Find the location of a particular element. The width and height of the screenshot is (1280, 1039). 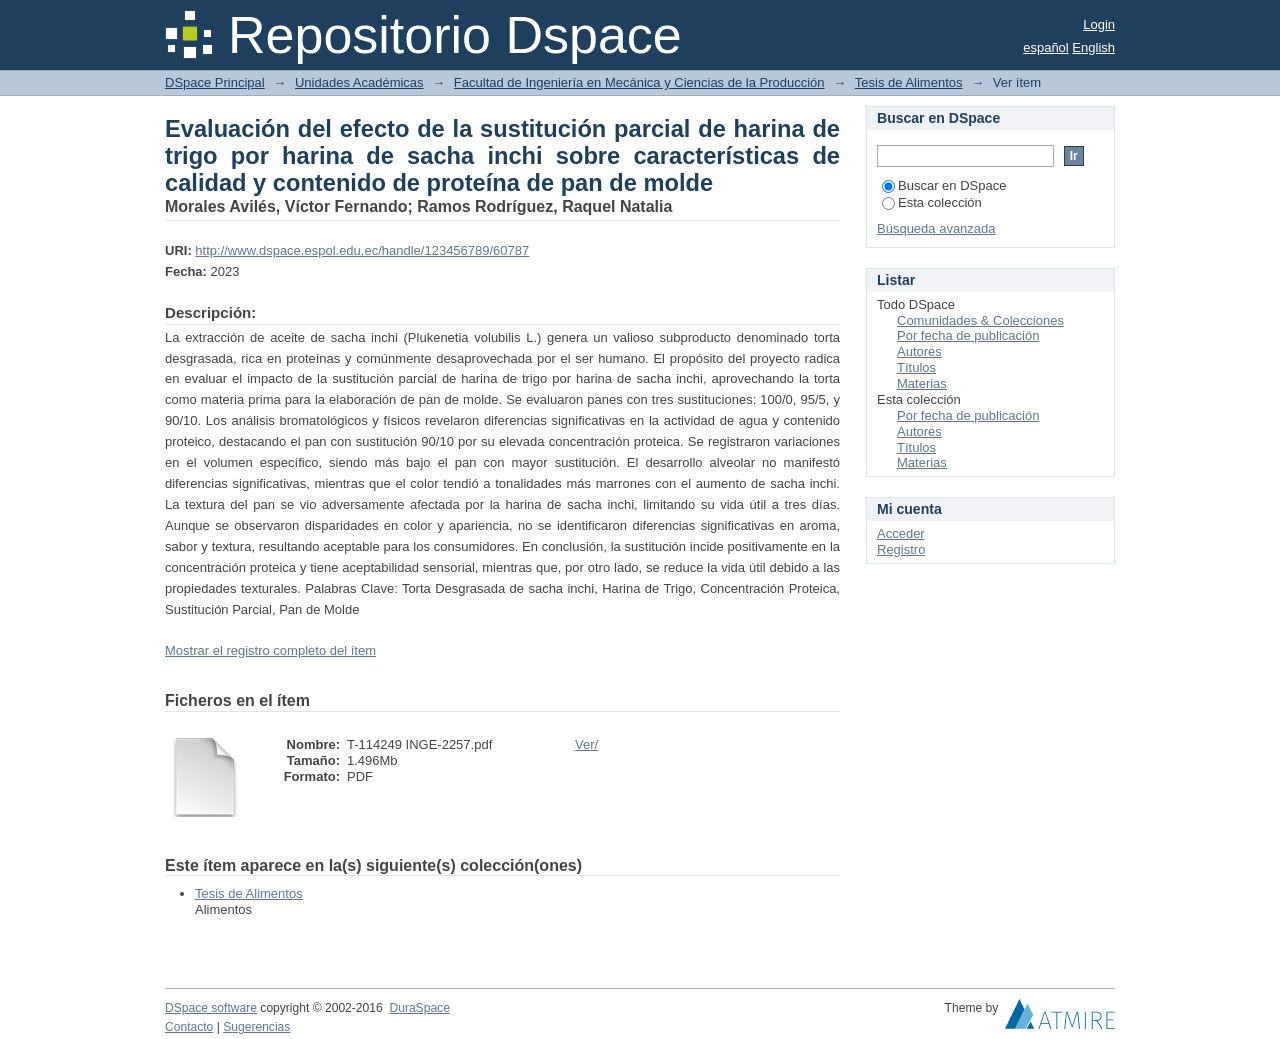

Facultad de Ingeniería en Mecánica y Ciencias de la Producción is located at coordinates (639, 82).